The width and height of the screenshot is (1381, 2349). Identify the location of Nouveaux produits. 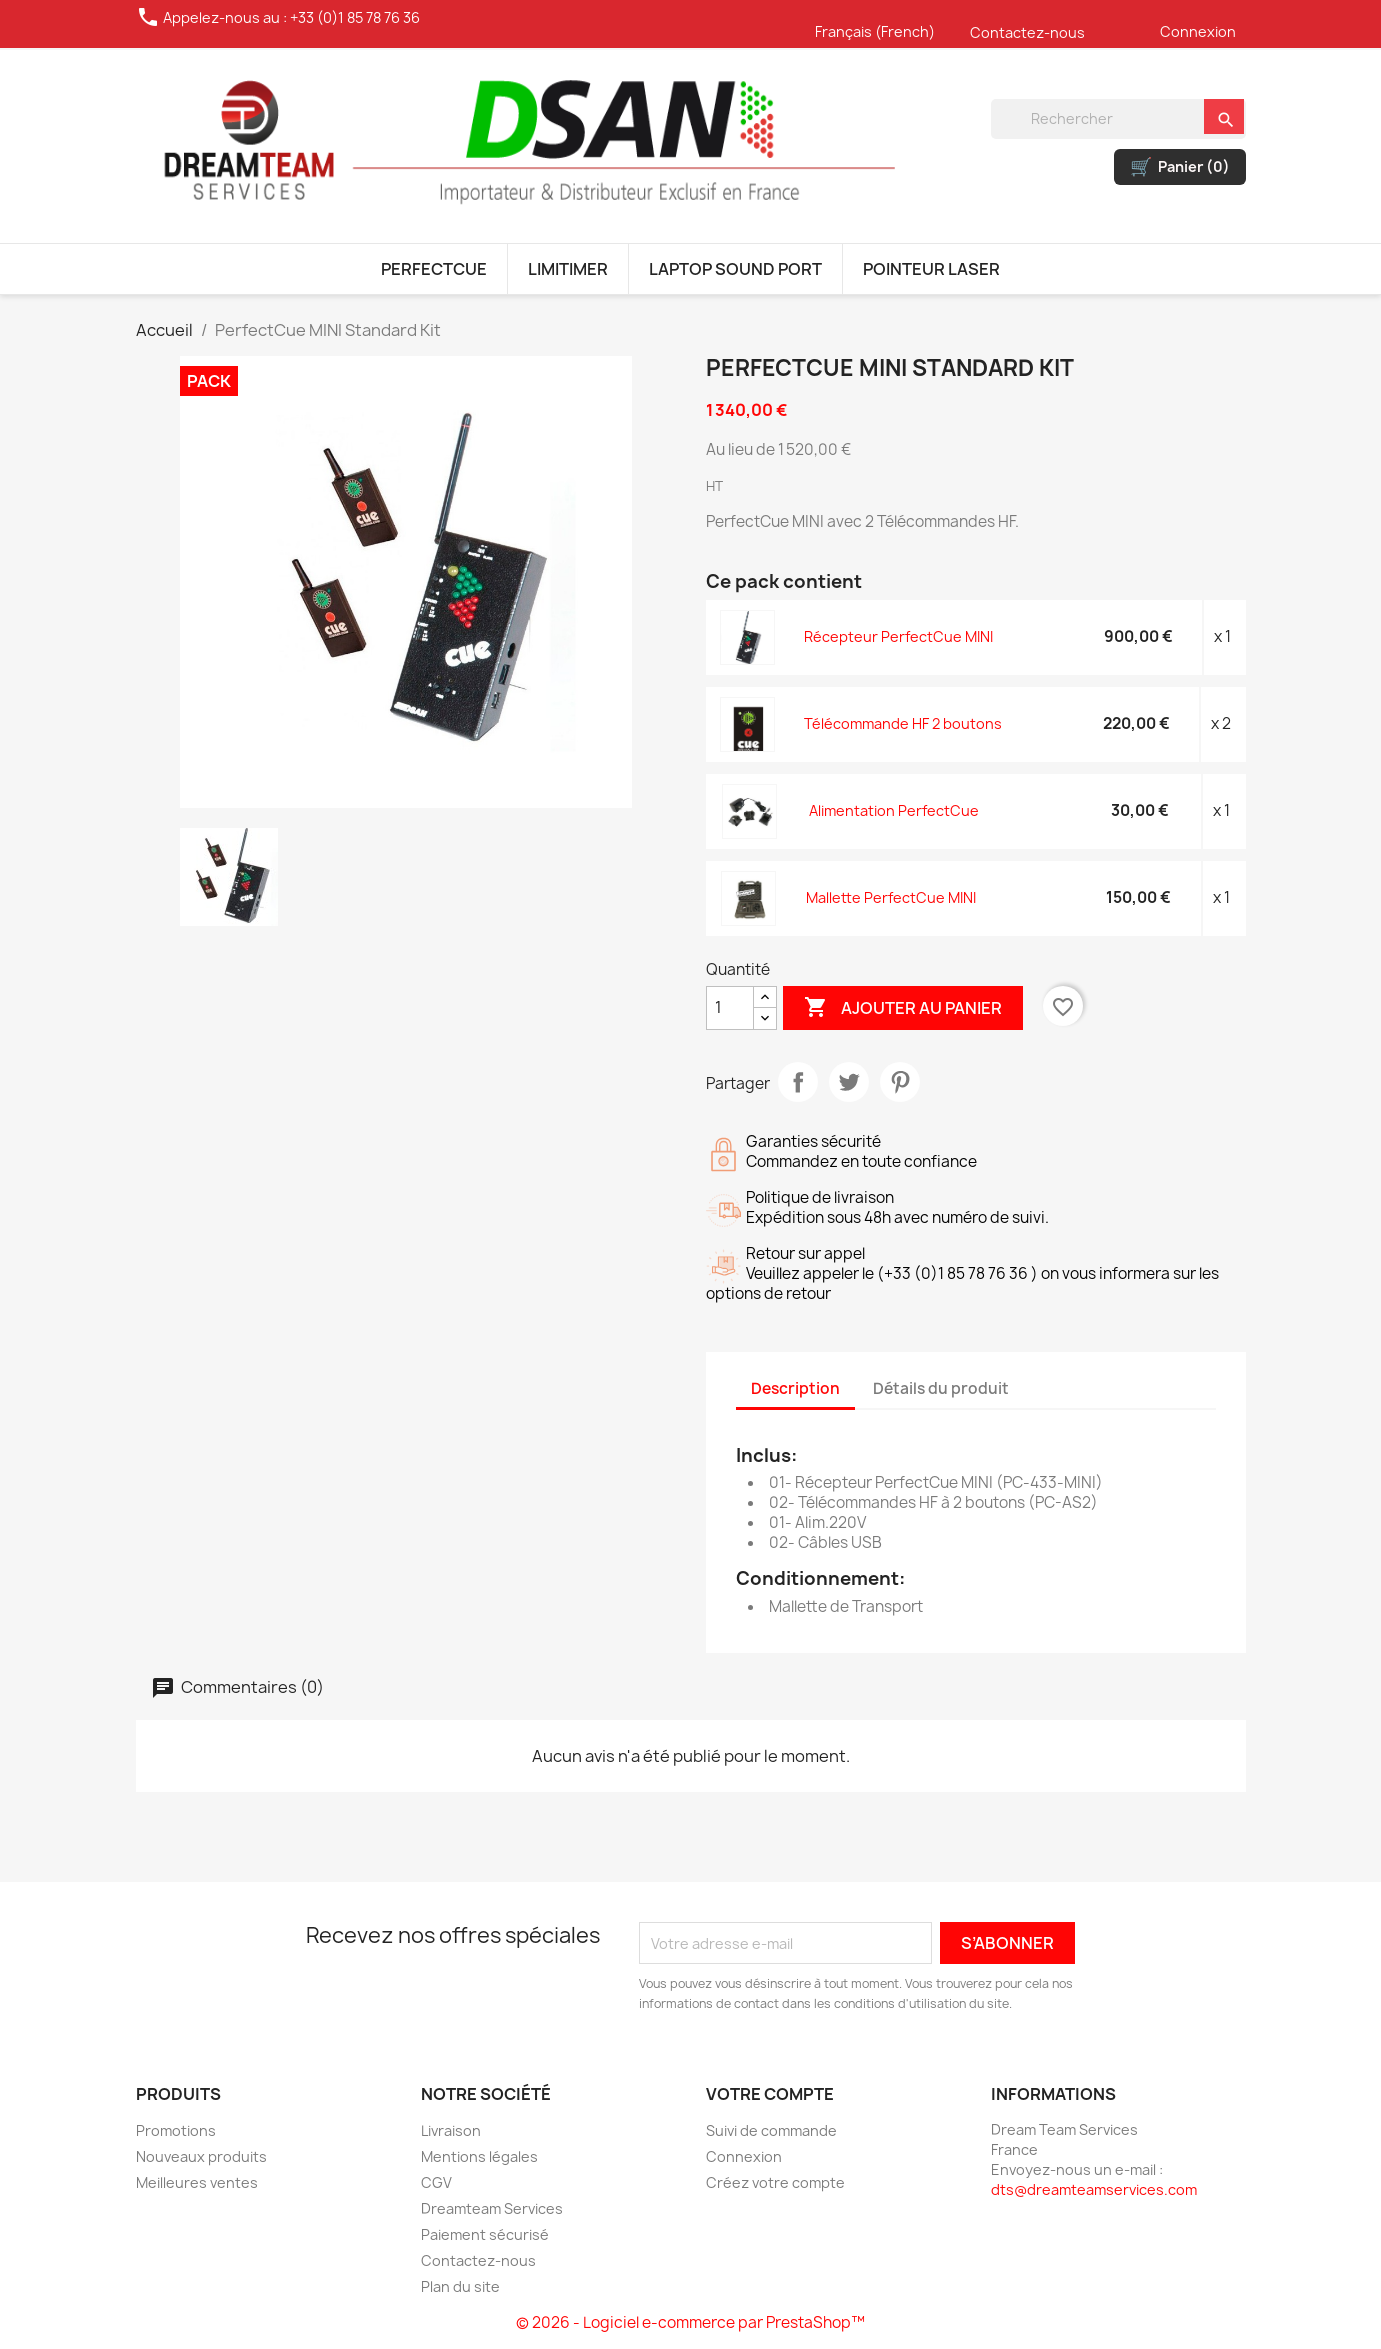
(201, 2156).